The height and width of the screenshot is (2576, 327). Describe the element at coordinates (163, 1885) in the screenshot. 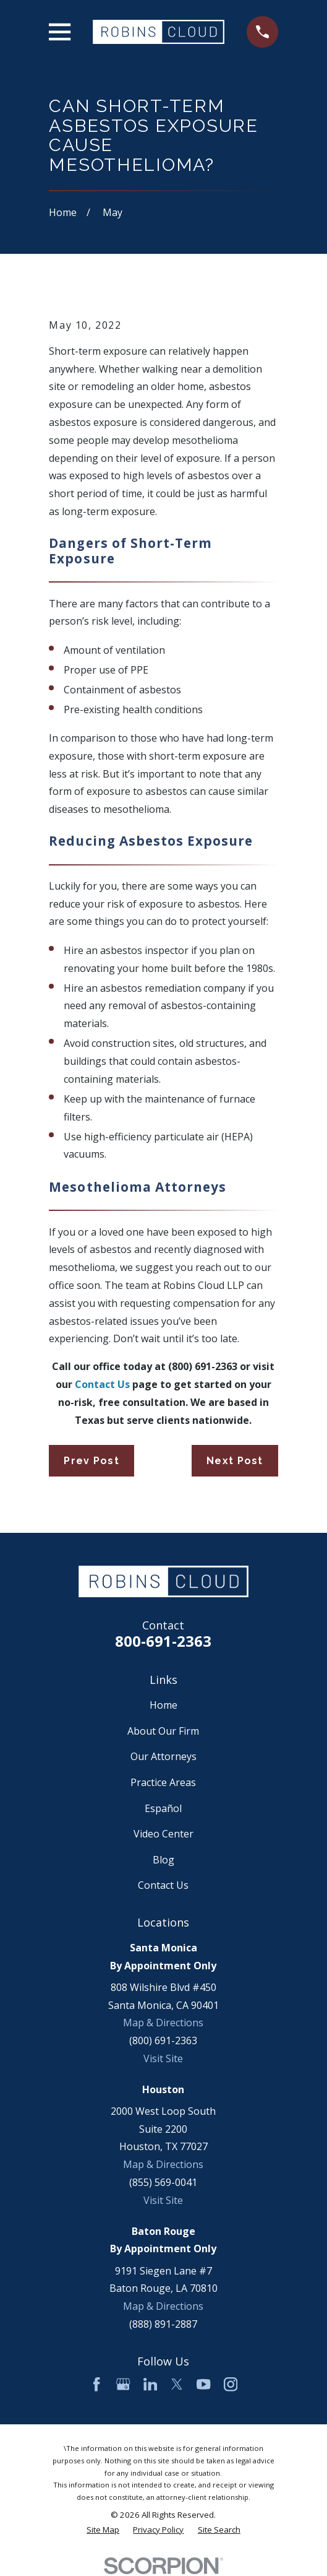

I see `Contact Us` at that location.